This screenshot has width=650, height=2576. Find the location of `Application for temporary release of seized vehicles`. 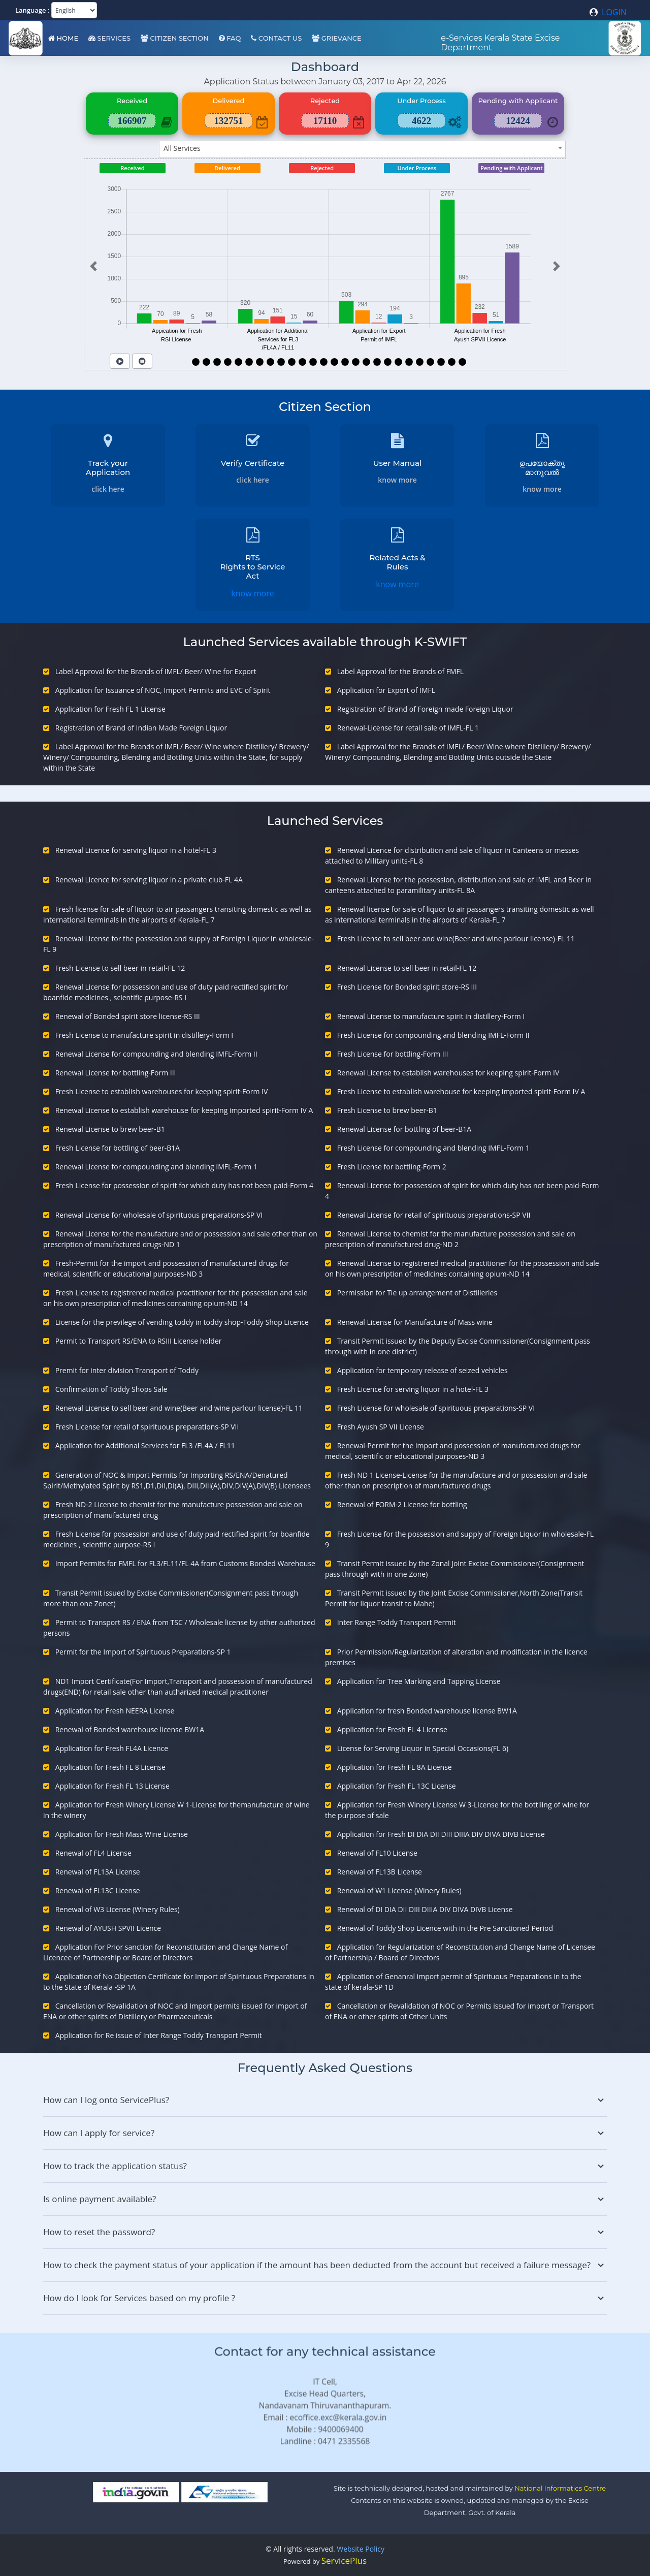

Application for temporary release of seized vehicles is located at coordinates (422, 1370).